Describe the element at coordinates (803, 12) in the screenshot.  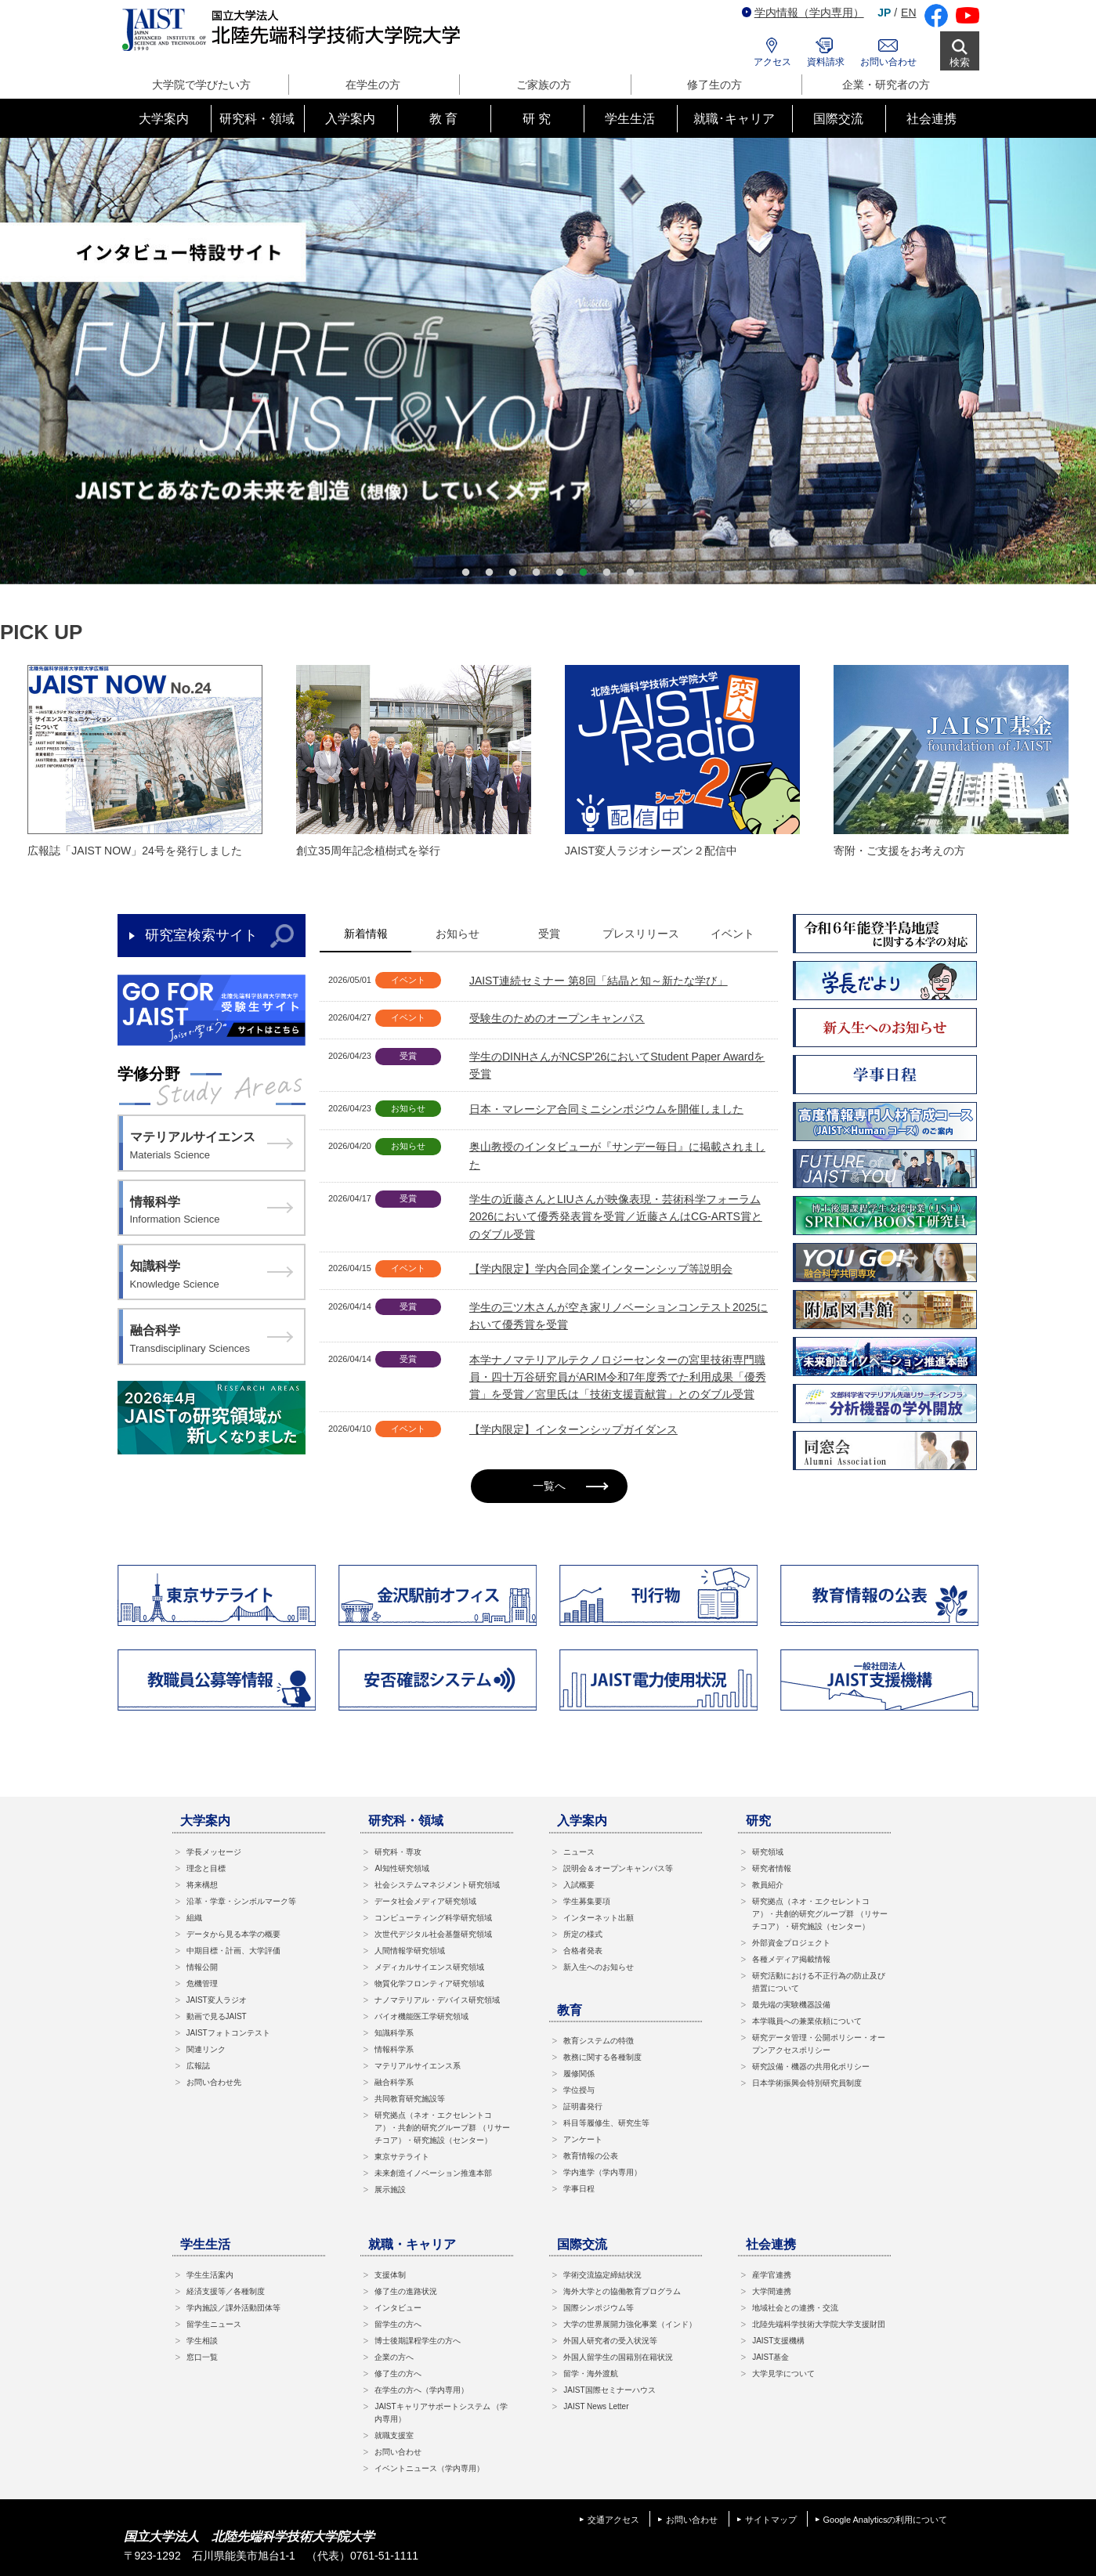
I see `学内情報（学内専用）` at that location.